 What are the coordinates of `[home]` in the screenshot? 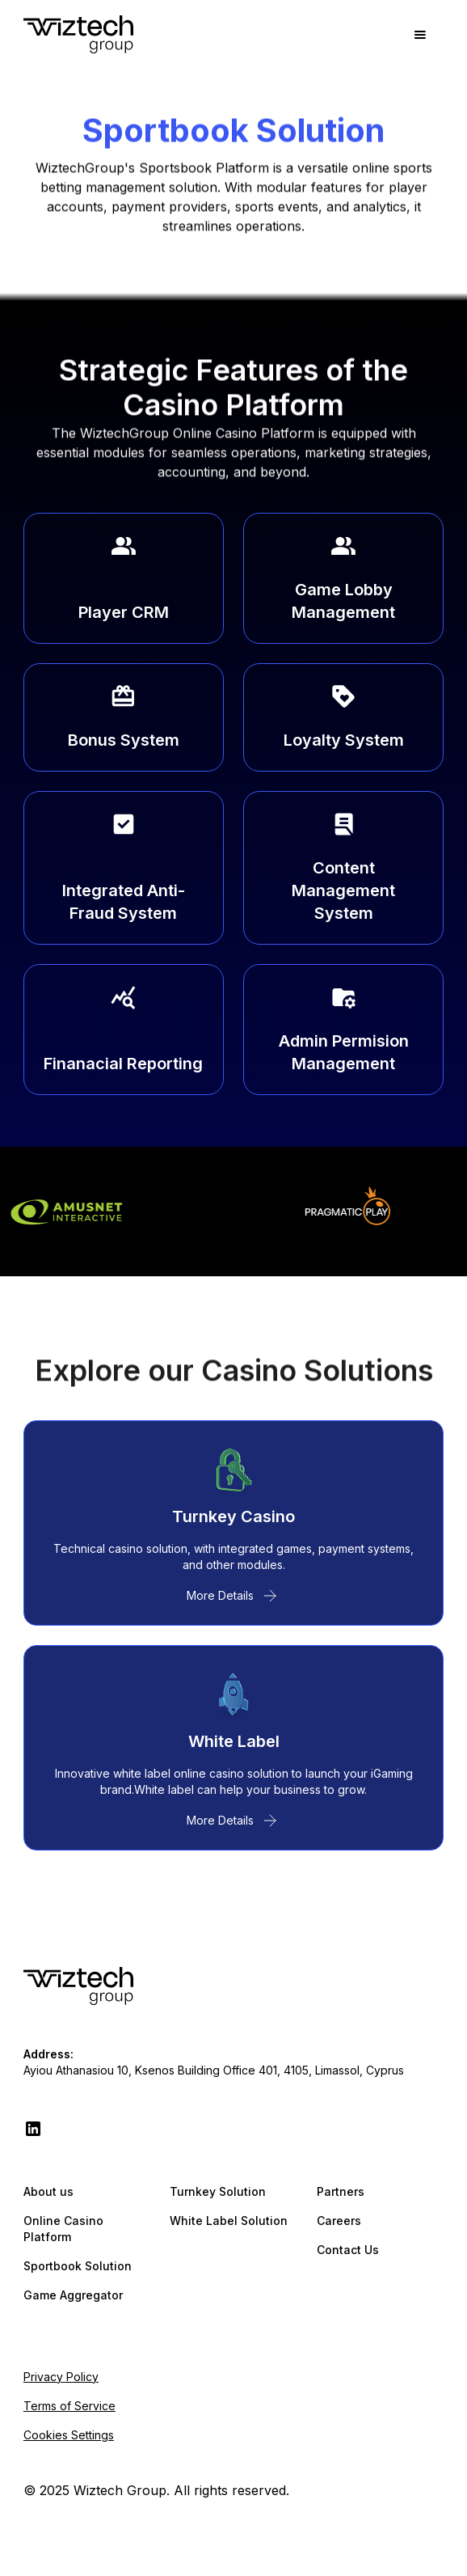 It's located at (78, 34).